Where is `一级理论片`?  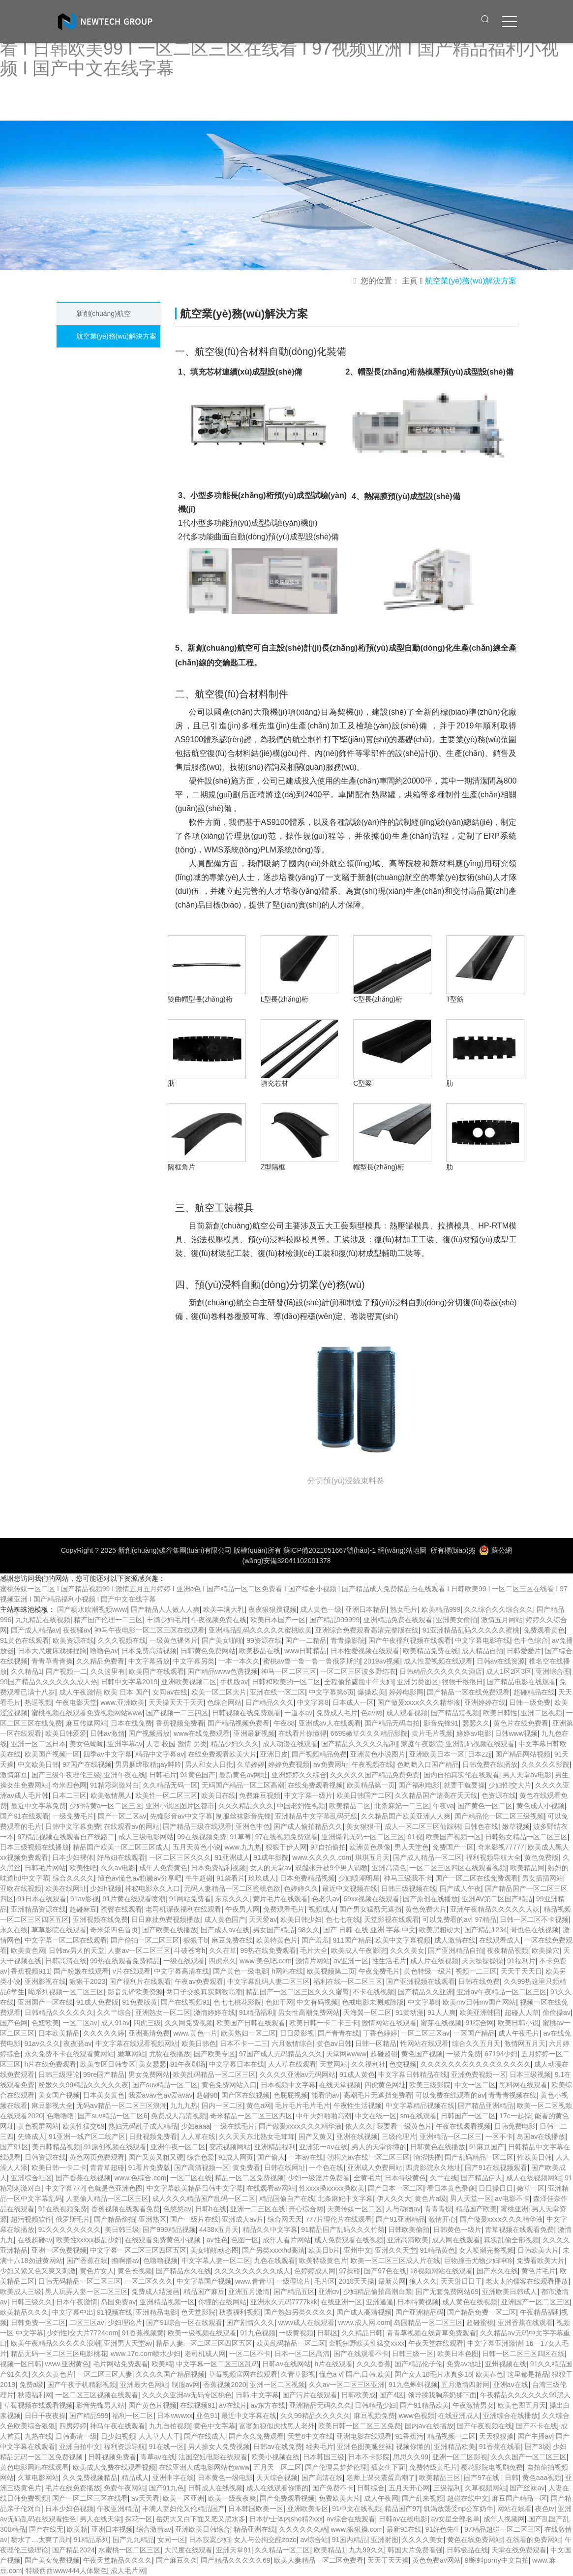
一级理论片 is located at coordinates (293, 2281).